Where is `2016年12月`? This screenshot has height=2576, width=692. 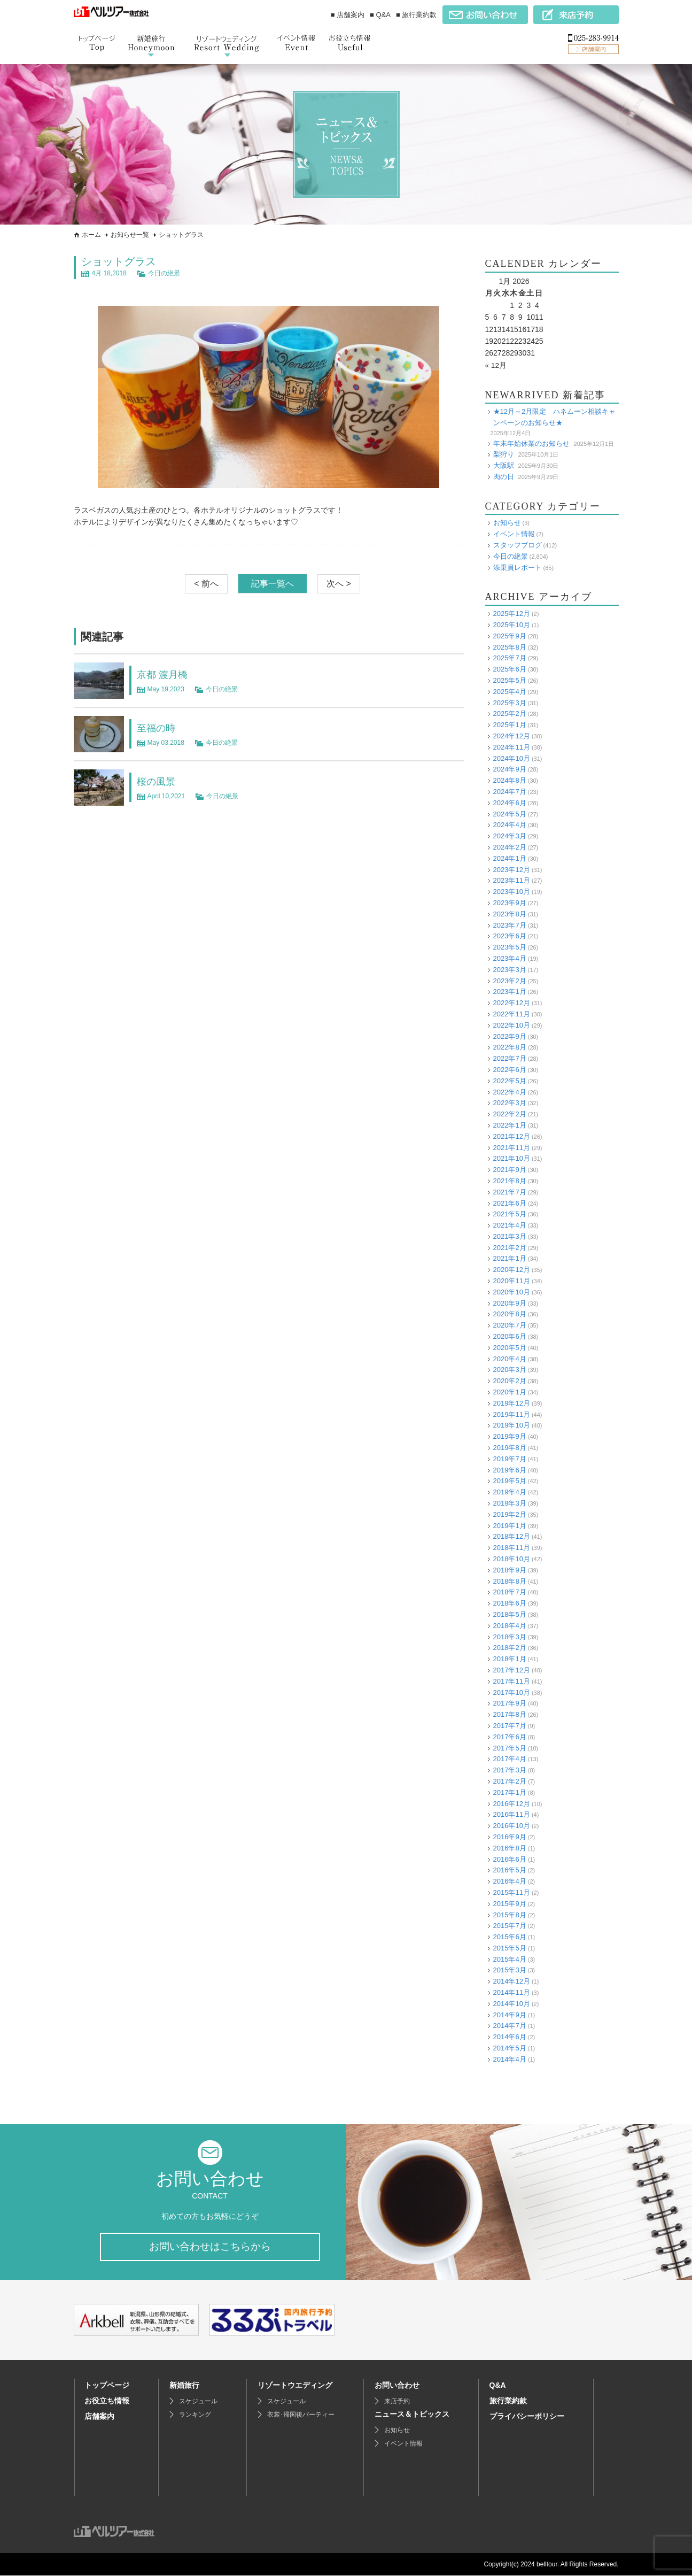
2016年12月 is located at coordinates (511, 1803).